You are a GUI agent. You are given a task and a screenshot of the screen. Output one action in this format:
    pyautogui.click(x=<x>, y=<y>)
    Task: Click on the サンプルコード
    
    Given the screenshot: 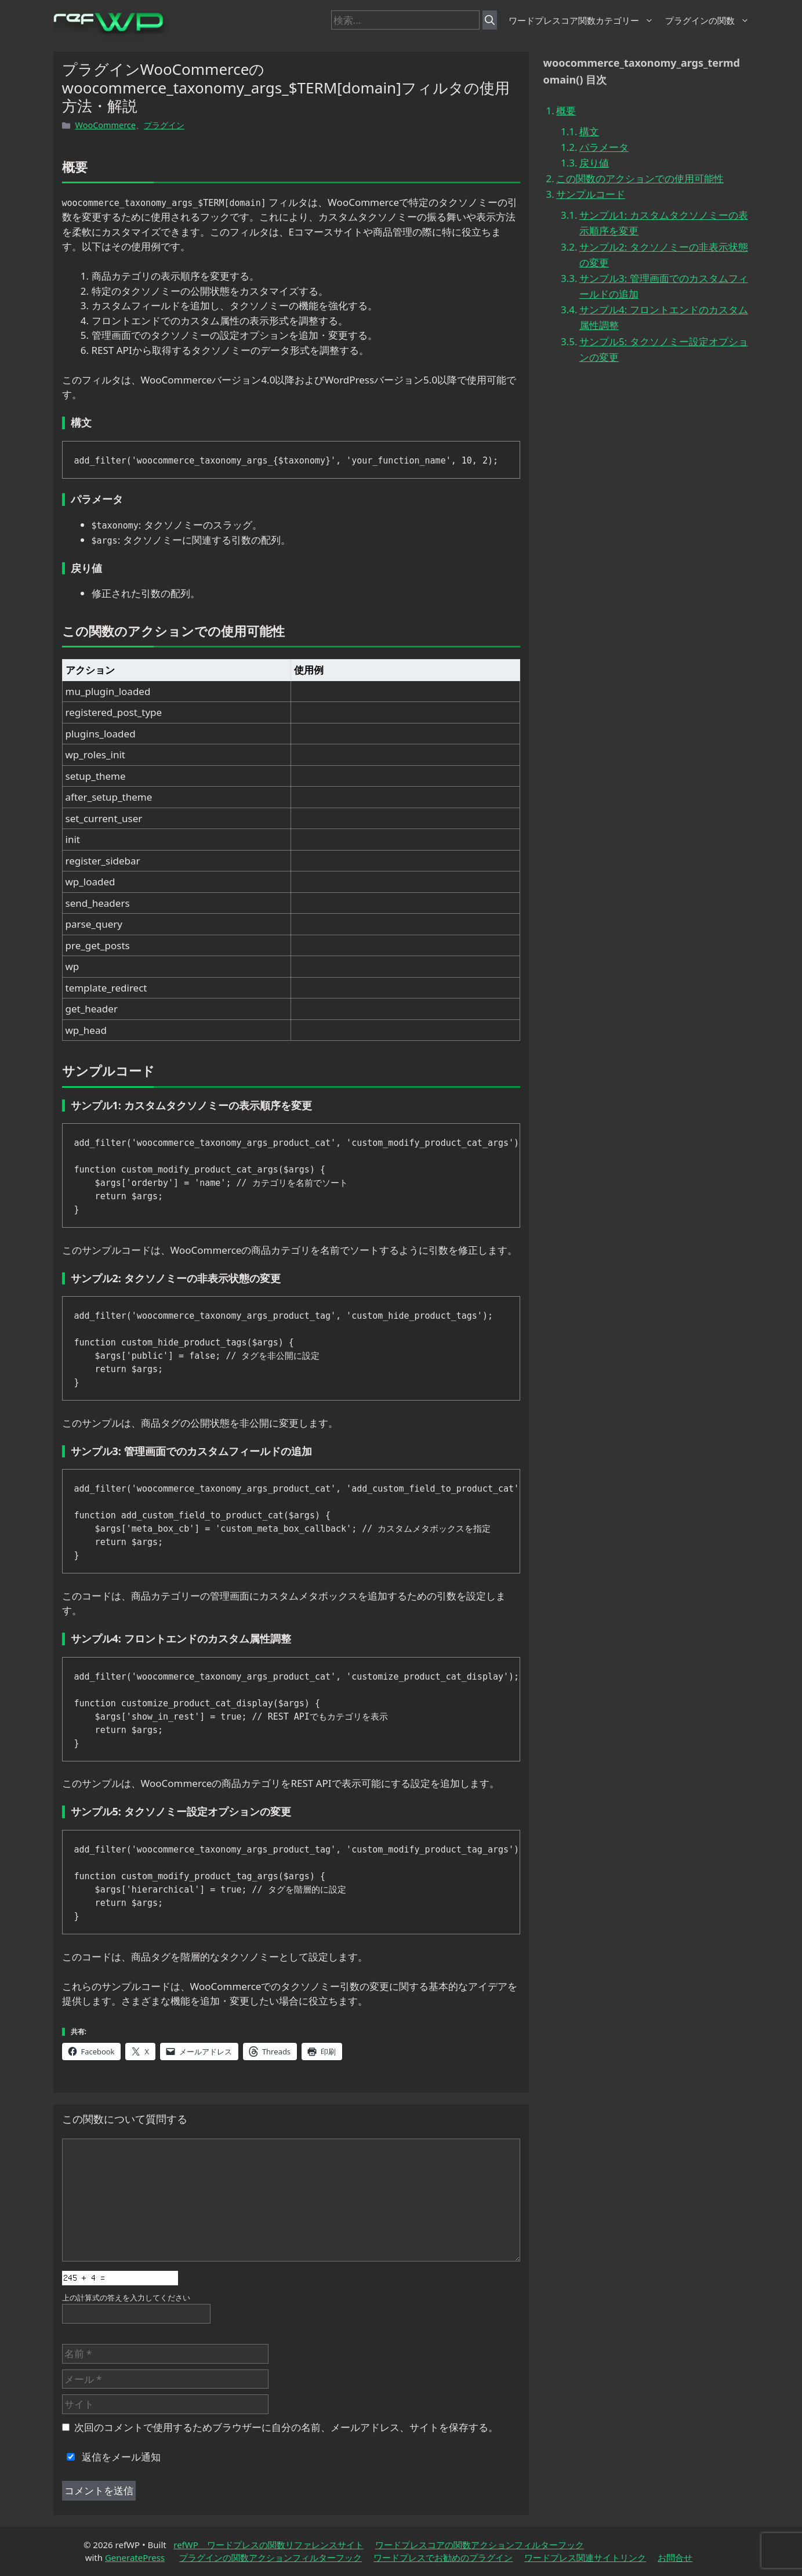 What is the action you would take?
    pyautogui.click(x=590, y=194)
    